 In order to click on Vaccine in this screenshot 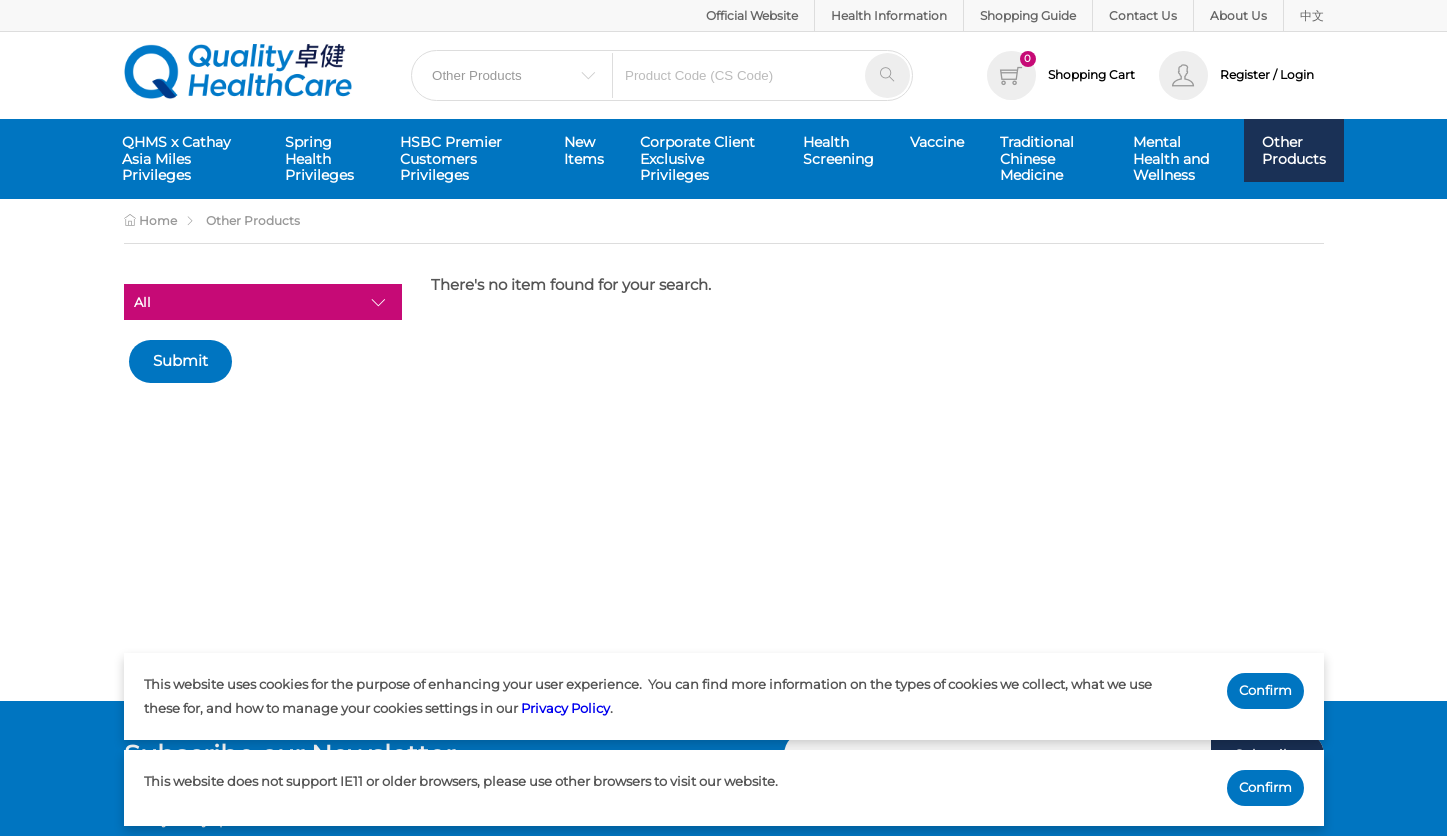, I will do `click(937, 142)`.